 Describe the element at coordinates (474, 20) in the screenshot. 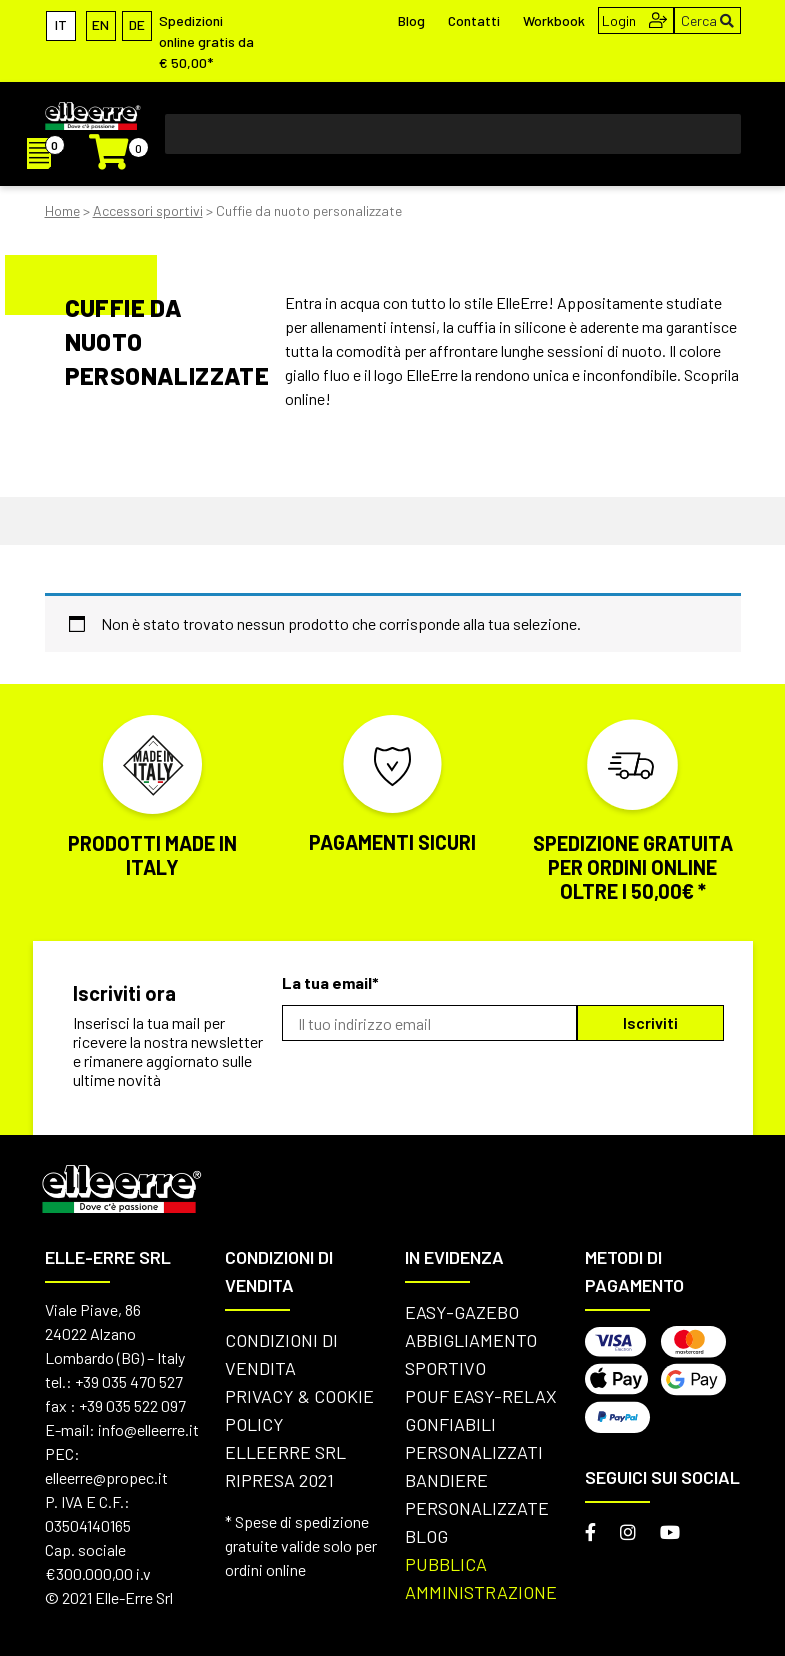

I see `Contatti` at that location.